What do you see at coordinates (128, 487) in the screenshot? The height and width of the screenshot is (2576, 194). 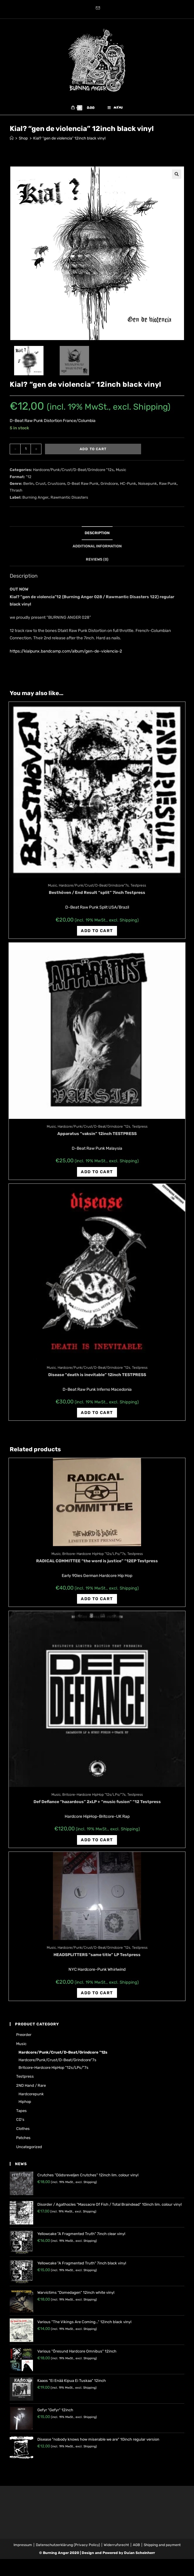 I see `HC-Punk` at bounding box center [128, 487].